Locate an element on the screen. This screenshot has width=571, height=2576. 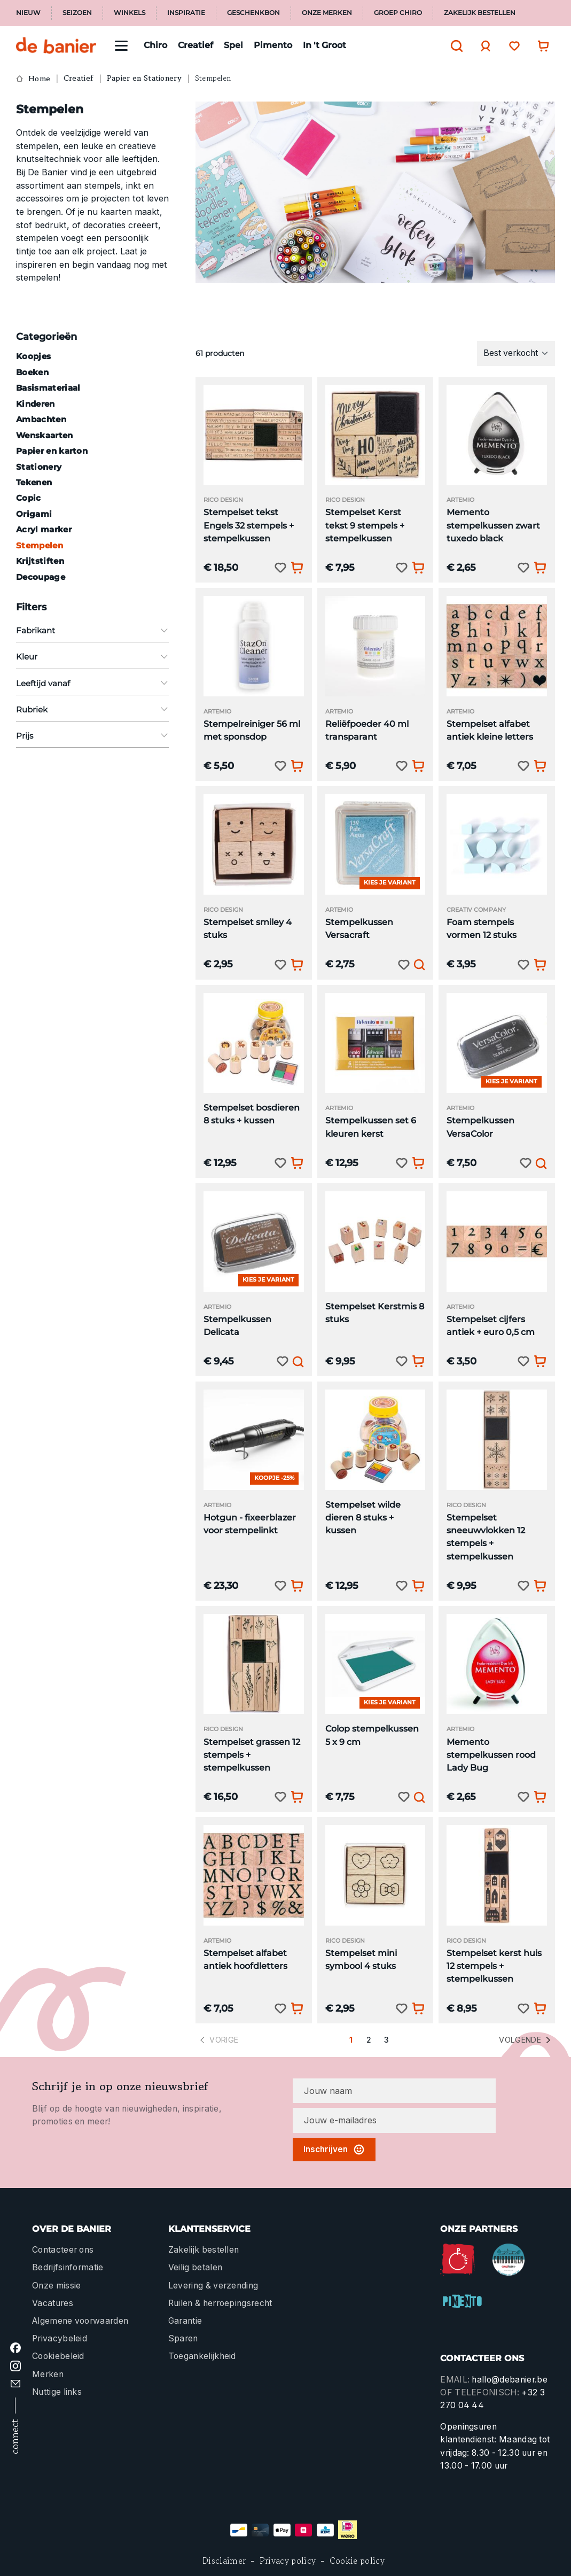
Boeken is located at coordinates (32, 372).